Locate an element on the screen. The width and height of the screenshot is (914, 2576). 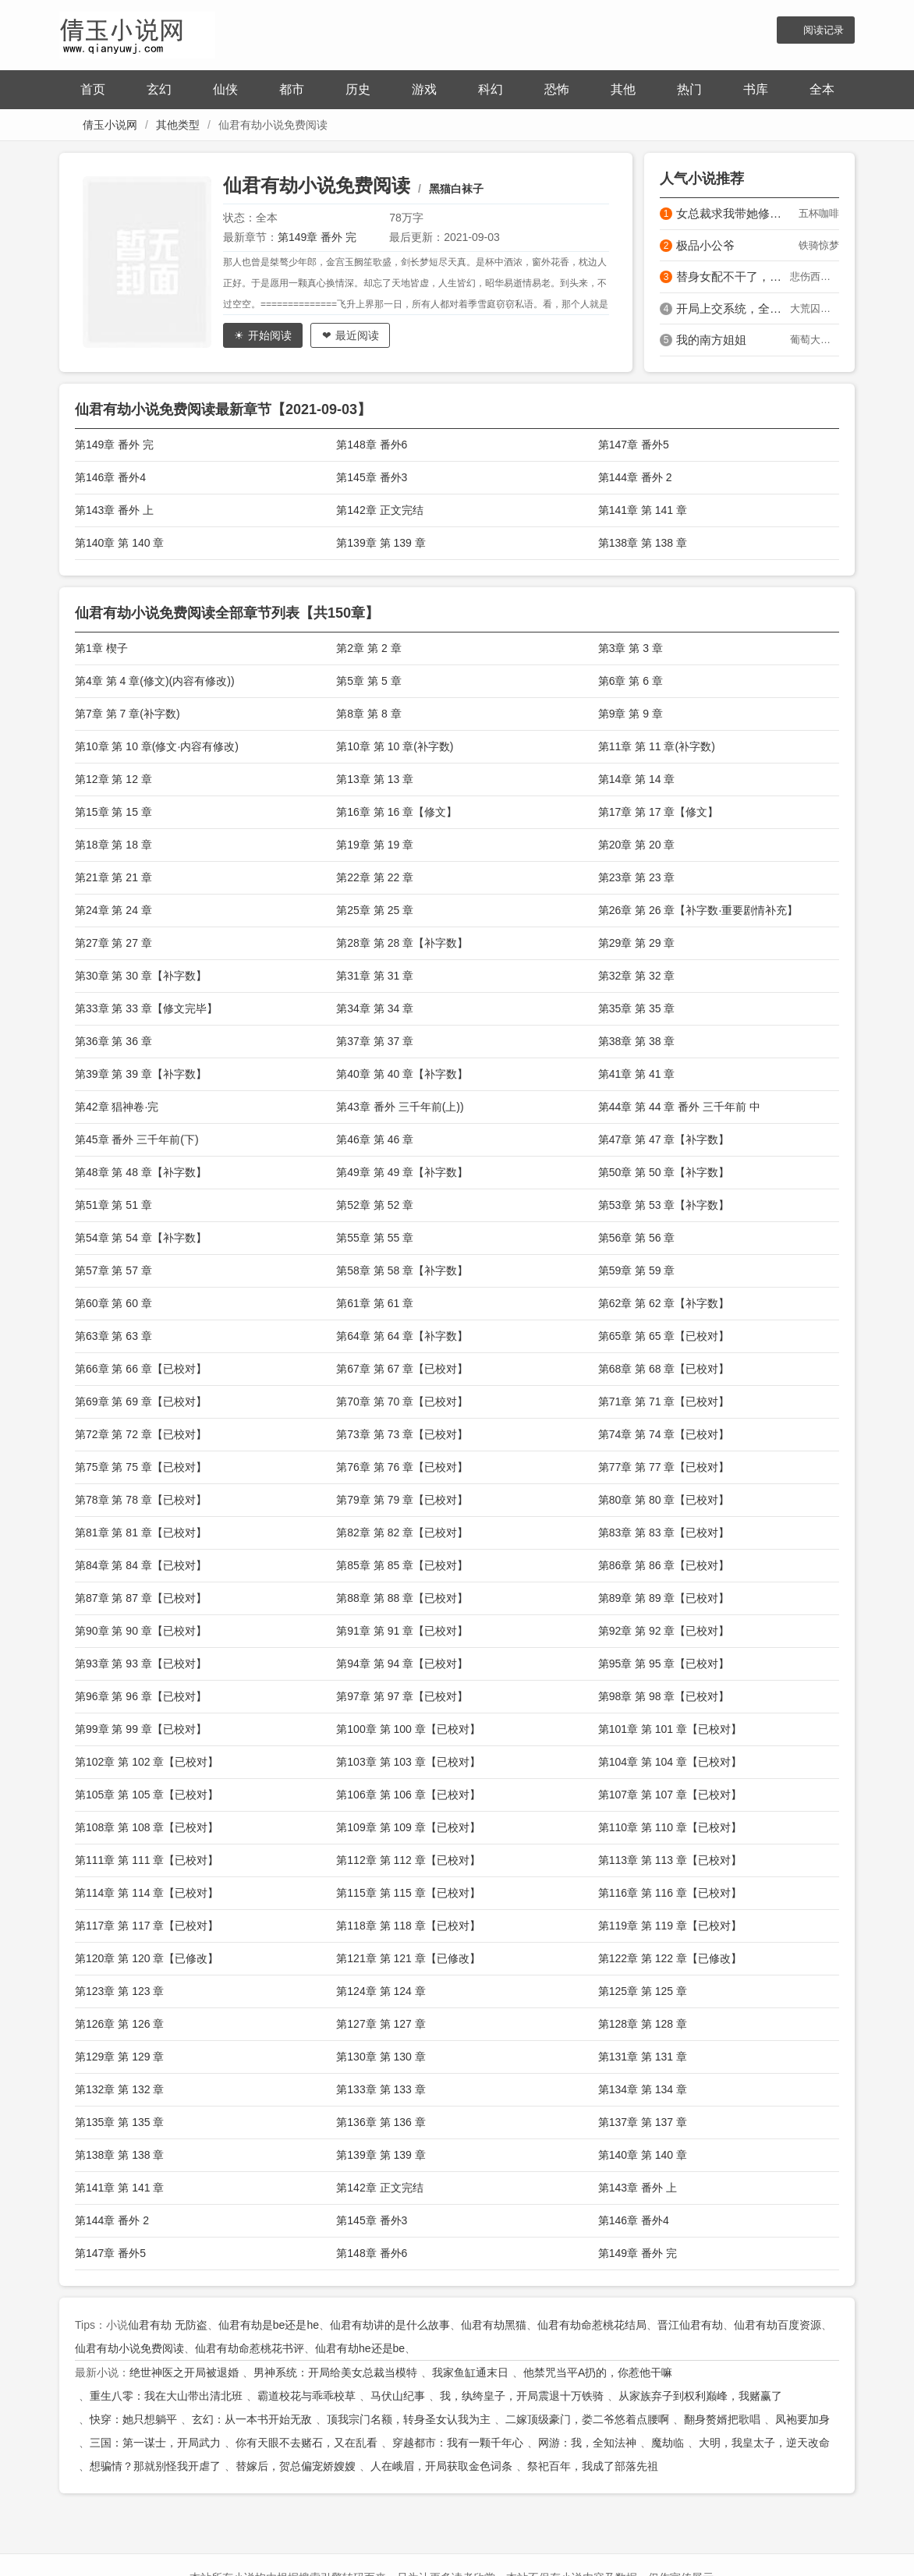
穿越都市：我有一颗千年心 is located at coordinates (457, 2442).